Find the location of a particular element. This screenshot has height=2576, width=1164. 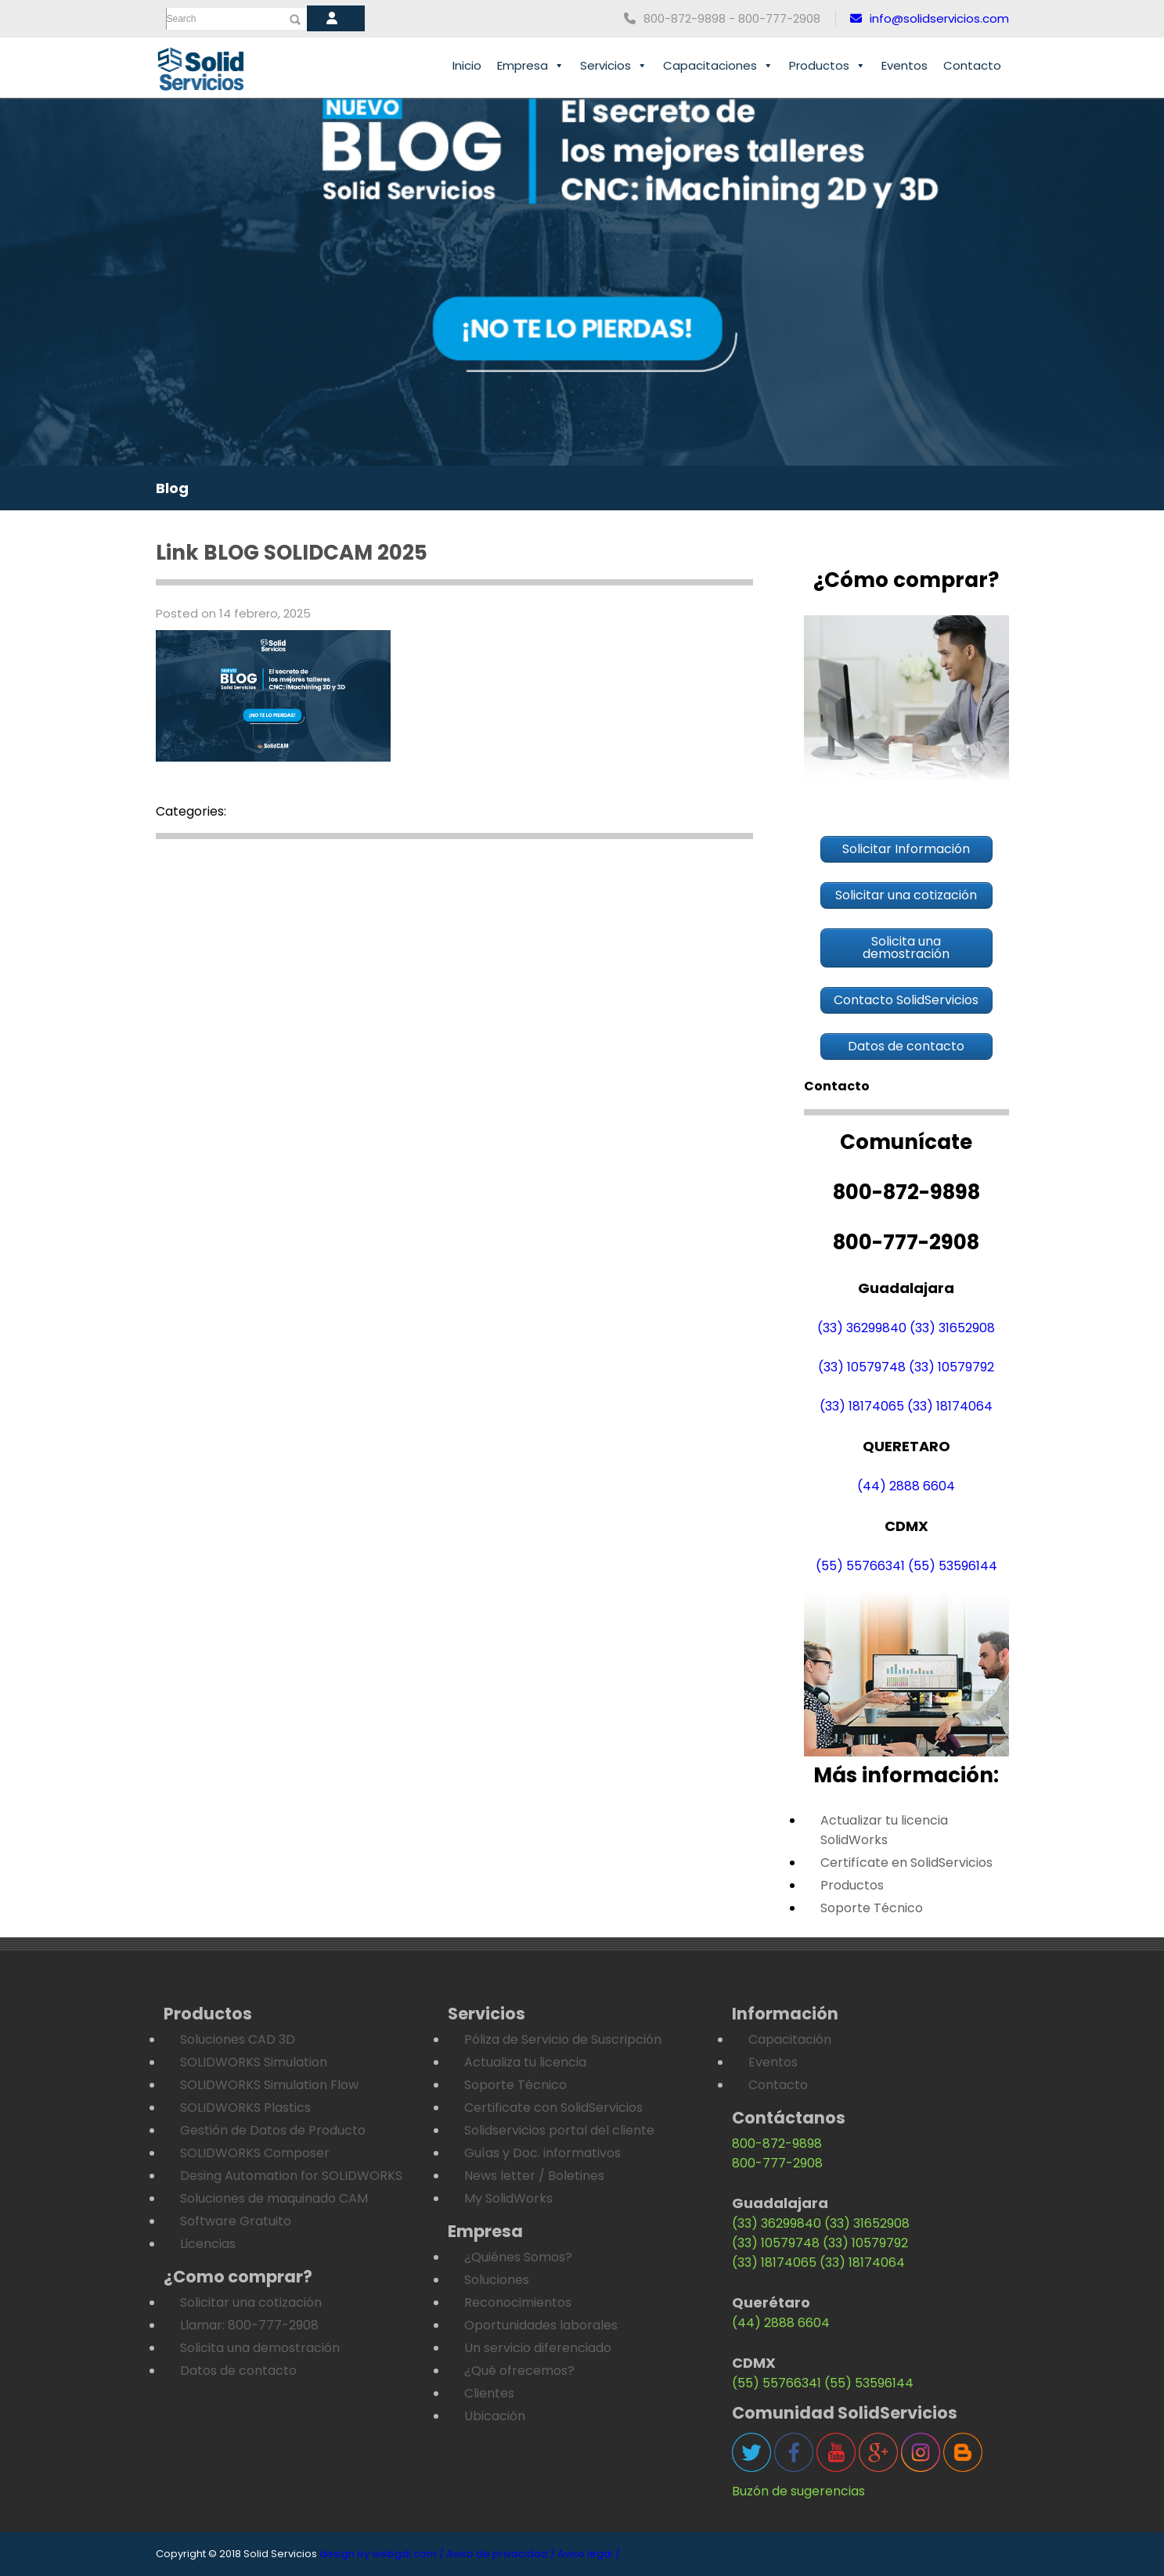

Soluciones is located at coordinates (496, 2280).